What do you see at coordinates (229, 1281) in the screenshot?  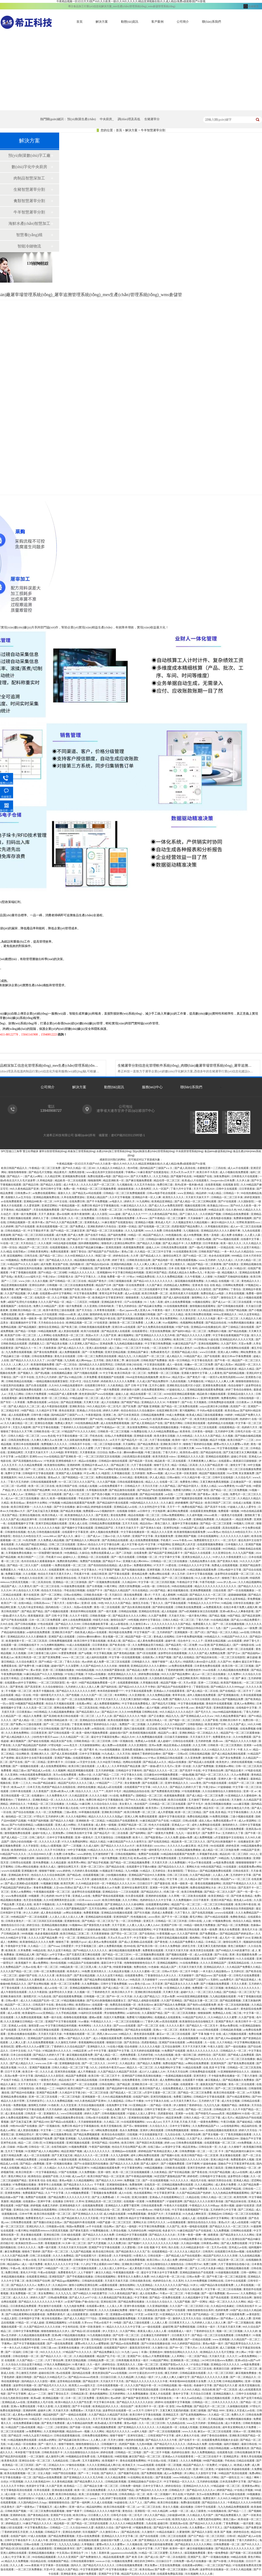 I see `在线视频一区二区` at bounding box center [229, 1281].